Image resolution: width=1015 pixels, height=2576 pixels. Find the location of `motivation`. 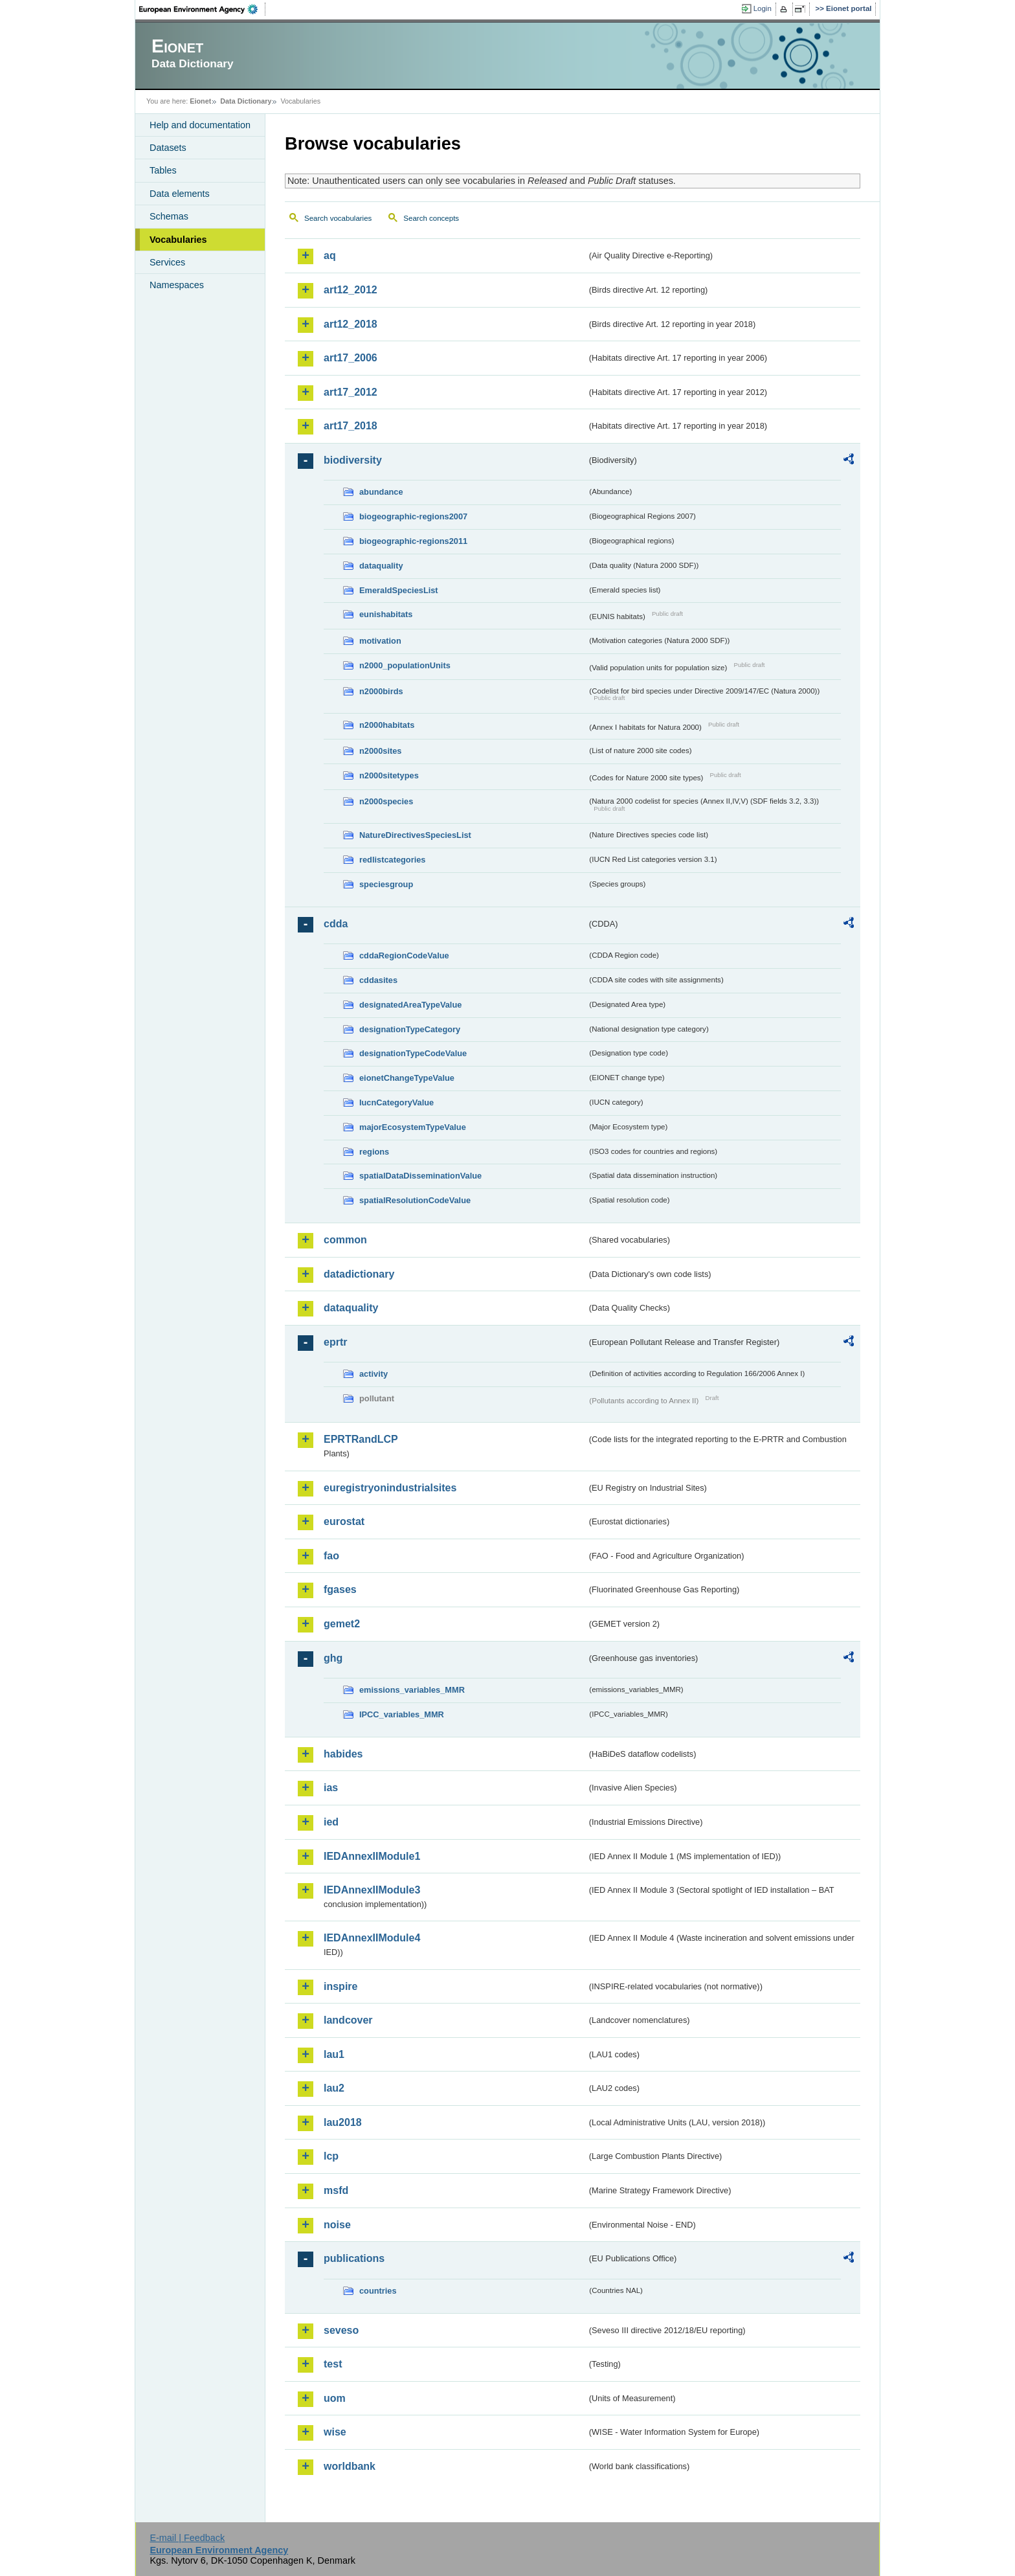

motivation is located at coordinates (380, 641).